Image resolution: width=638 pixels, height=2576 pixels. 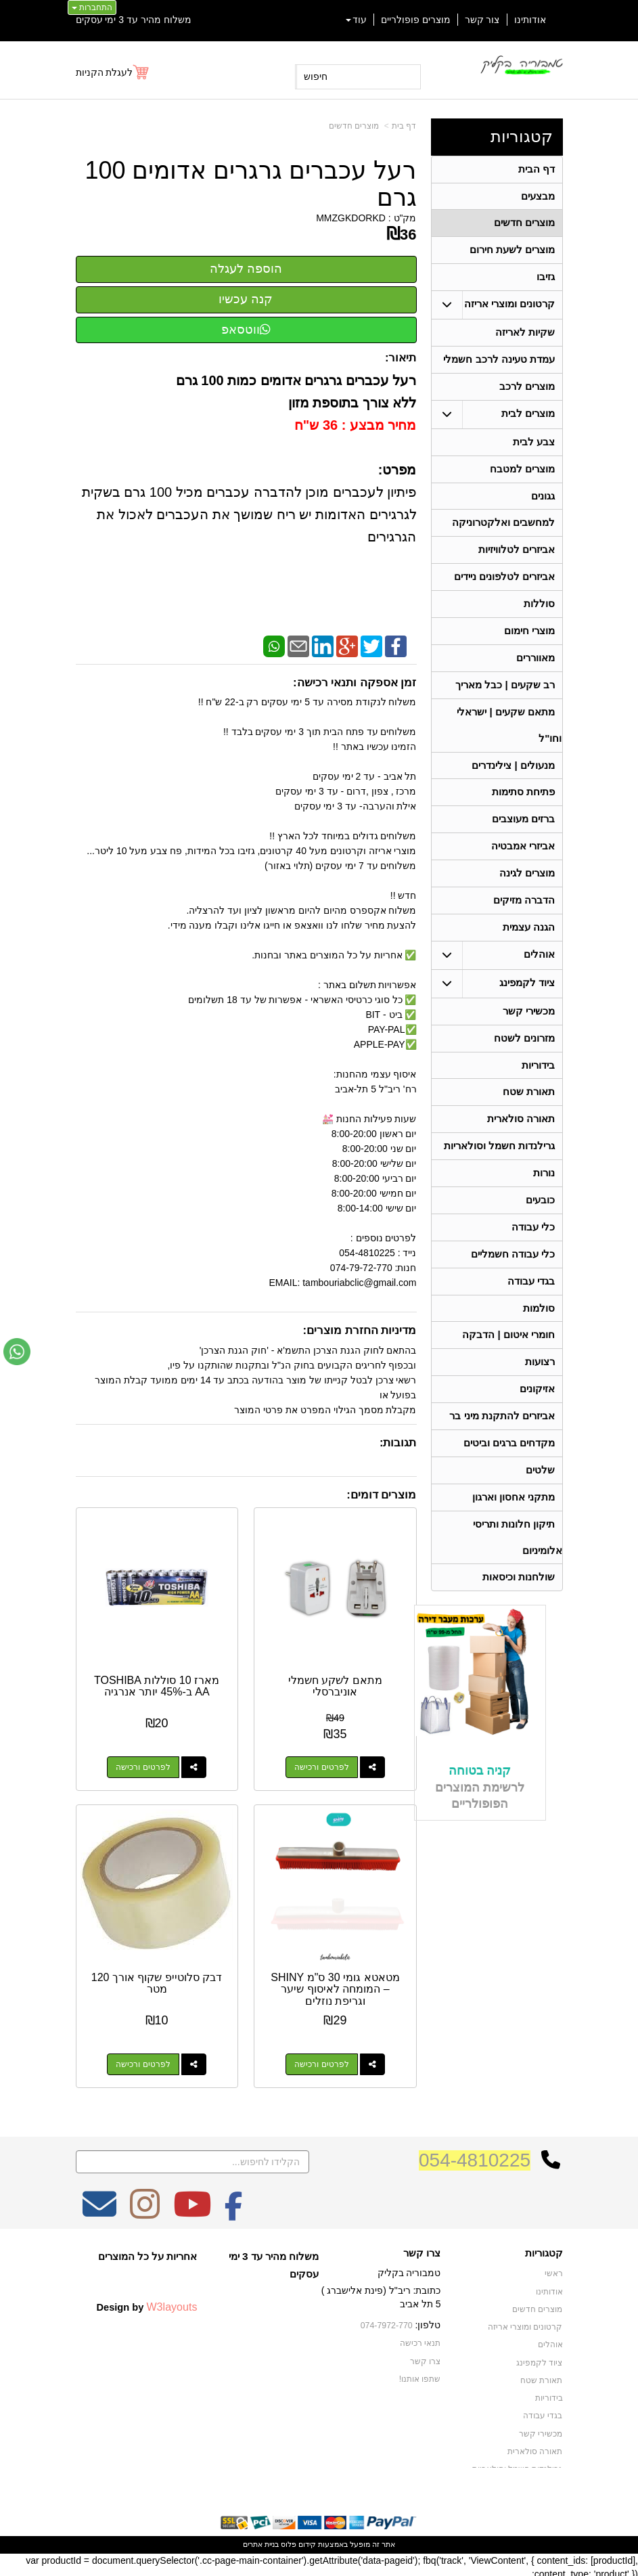 What do you see at coordinates (404, 126) in the screenshot?
I see `דף בית` at bounding box center [404, 126].